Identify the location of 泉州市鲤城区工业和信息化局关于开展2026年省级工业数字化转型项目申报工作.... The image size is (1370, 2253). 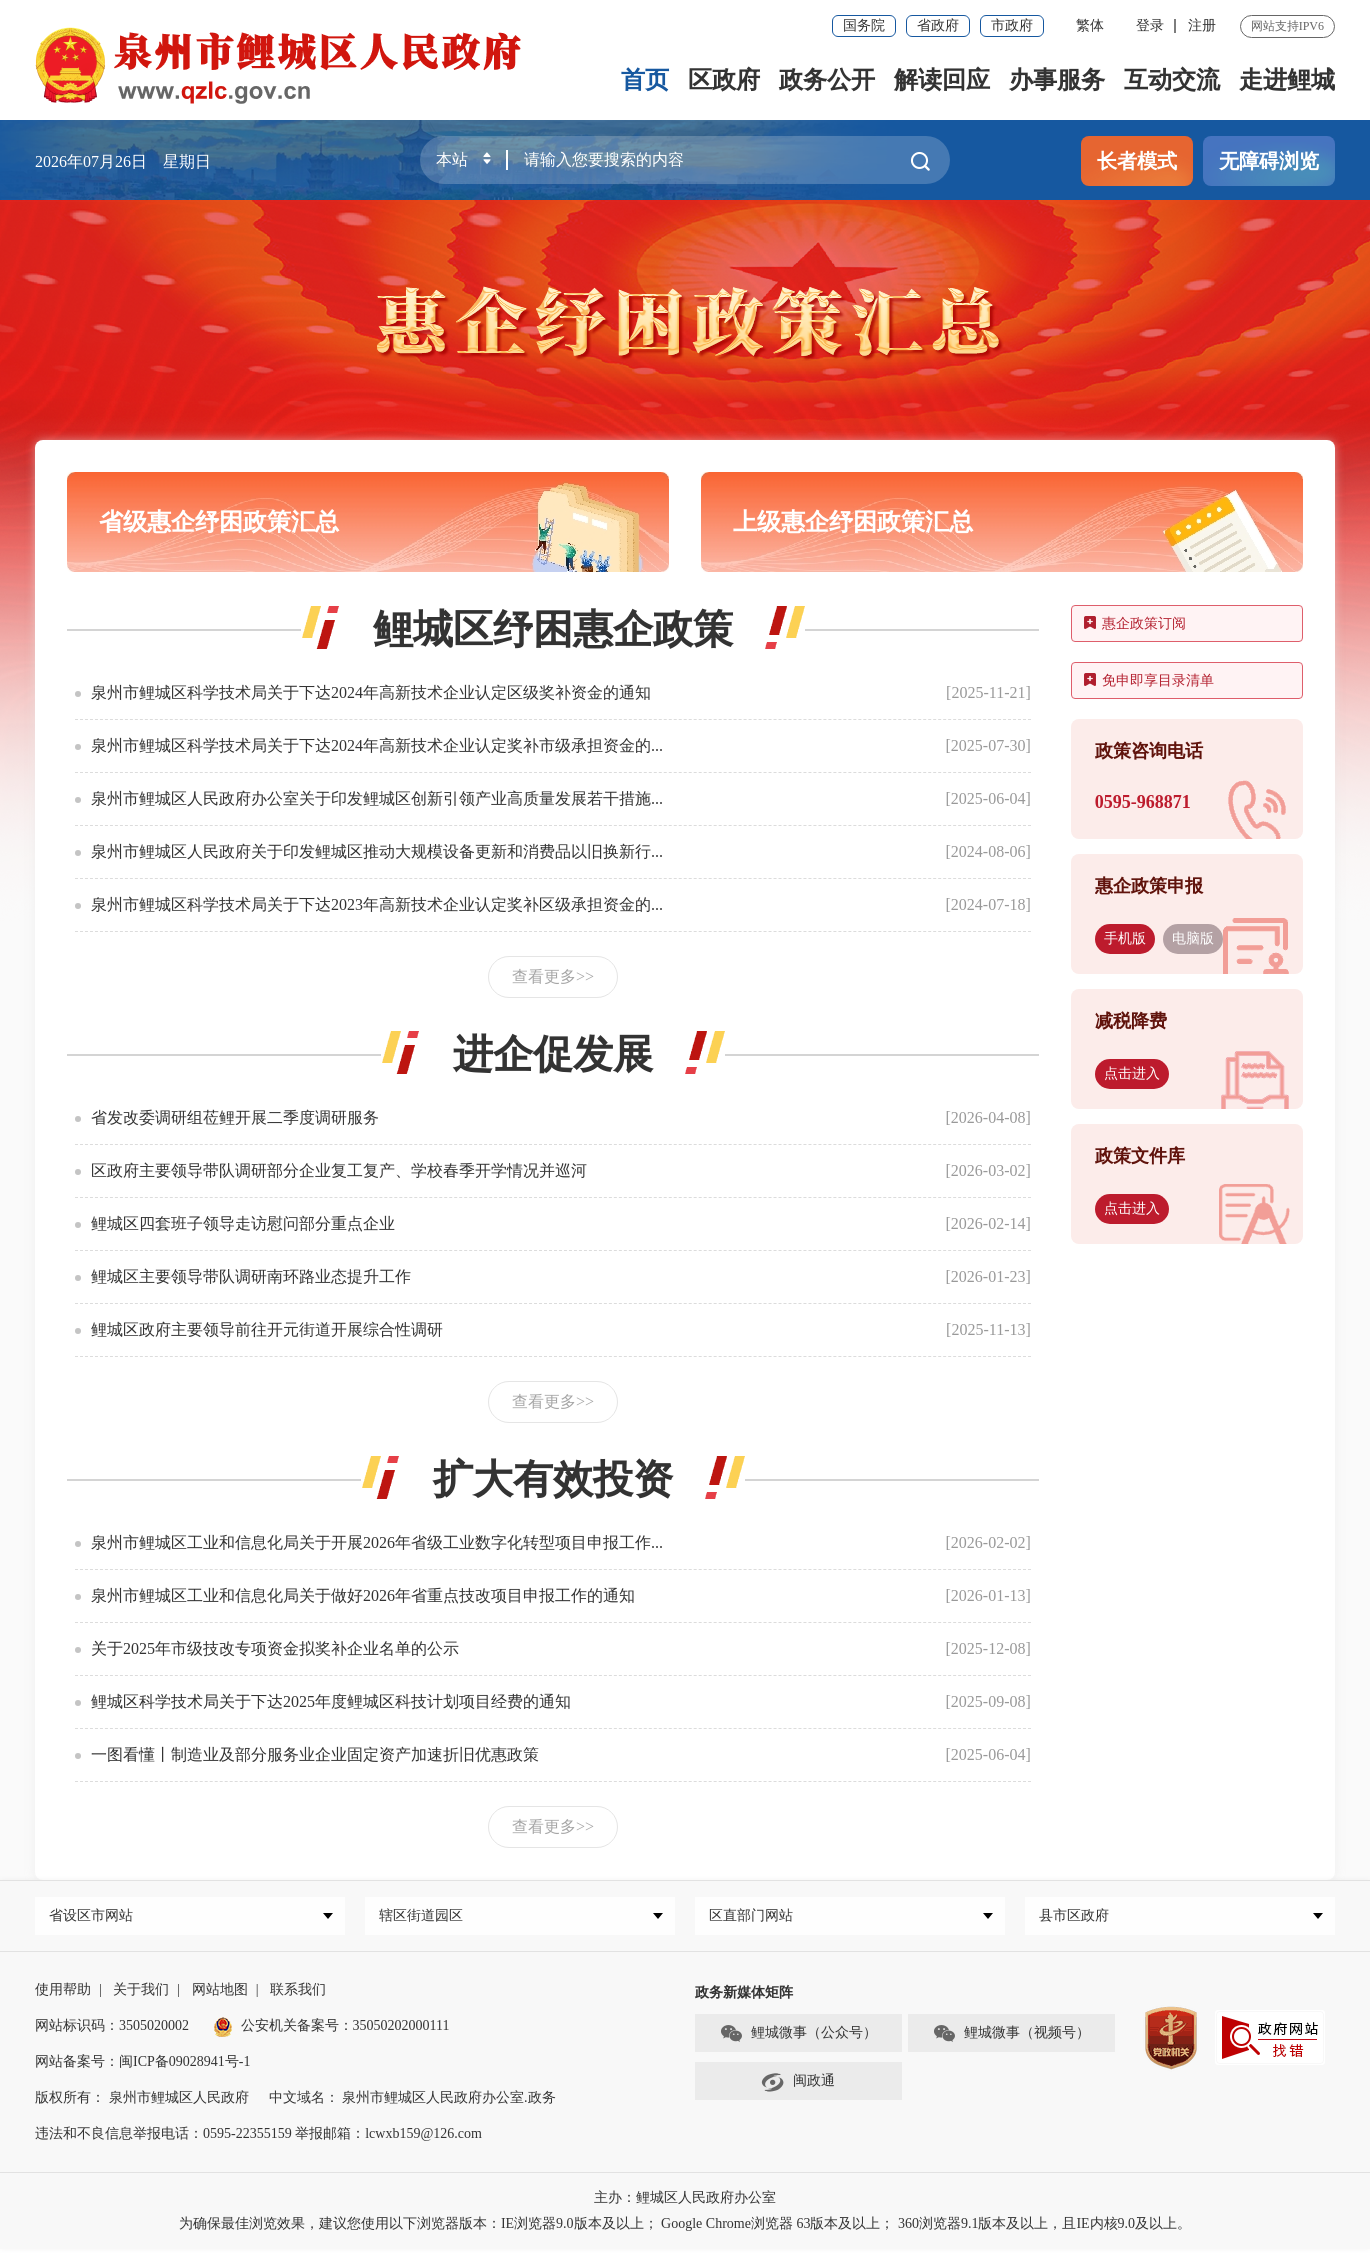
(377, 1542).